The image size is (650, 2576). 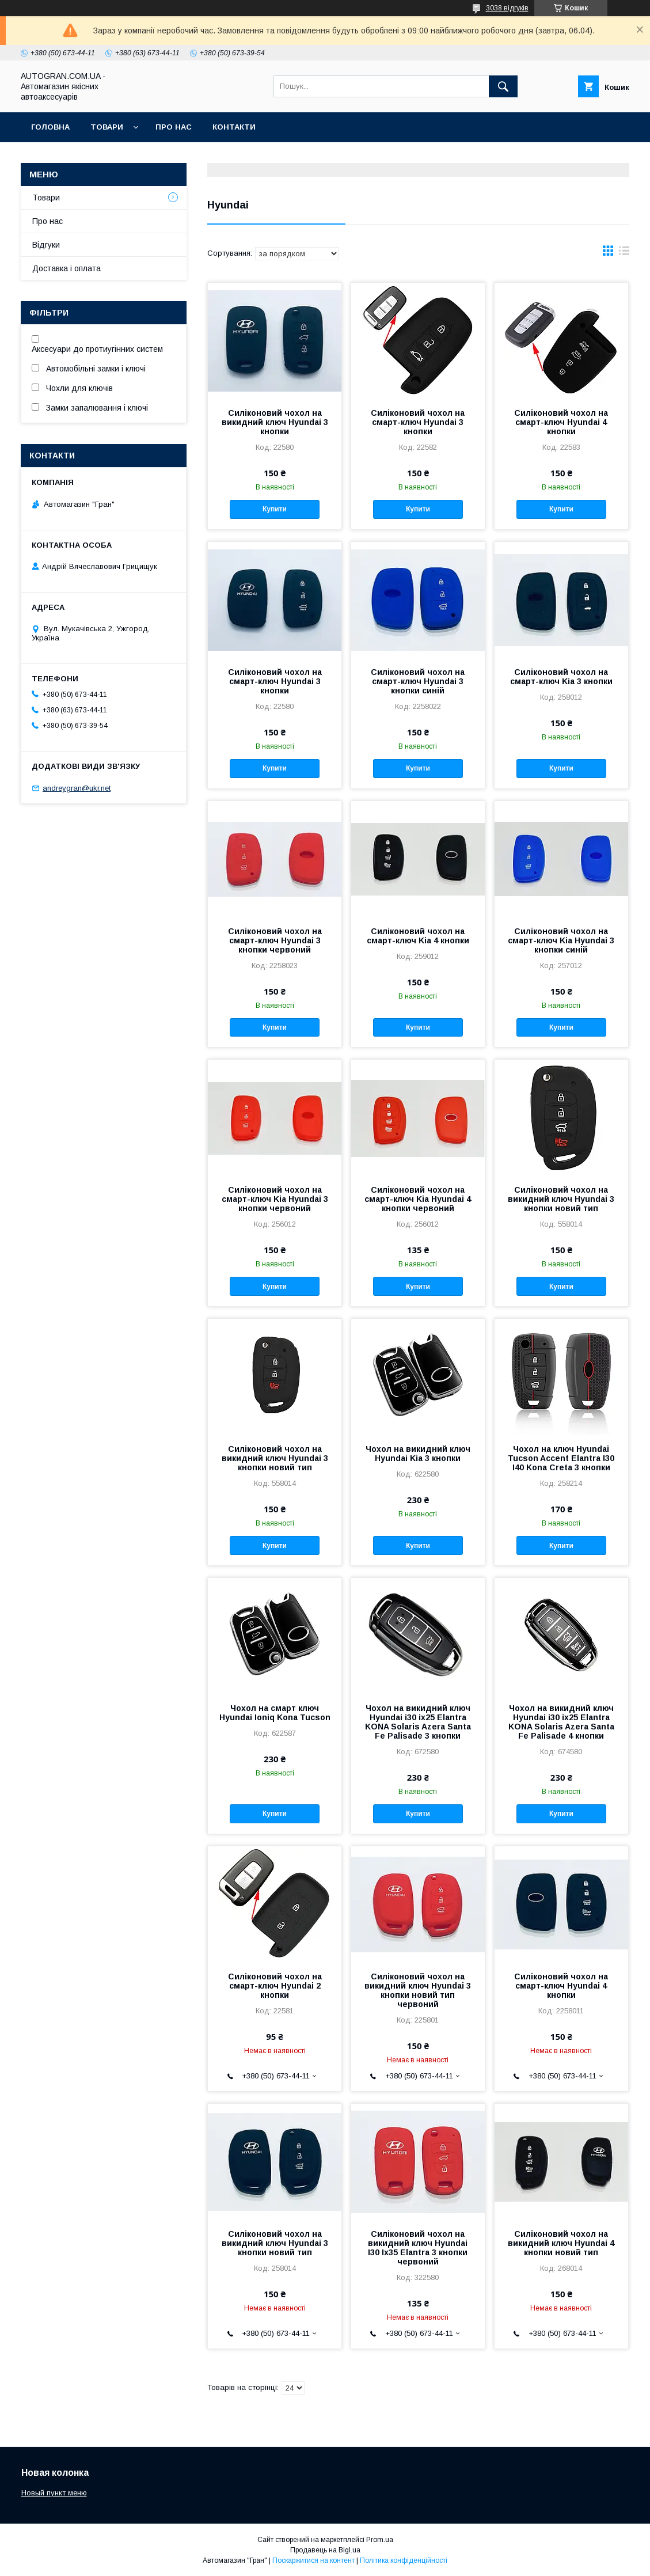 What do you see at coordinates (275, 940) in the screenshot?
I see `Силіконовий чохол на смарт-ключ Hyundai 3 кнопки червоний` at bounding box center [275, 940].